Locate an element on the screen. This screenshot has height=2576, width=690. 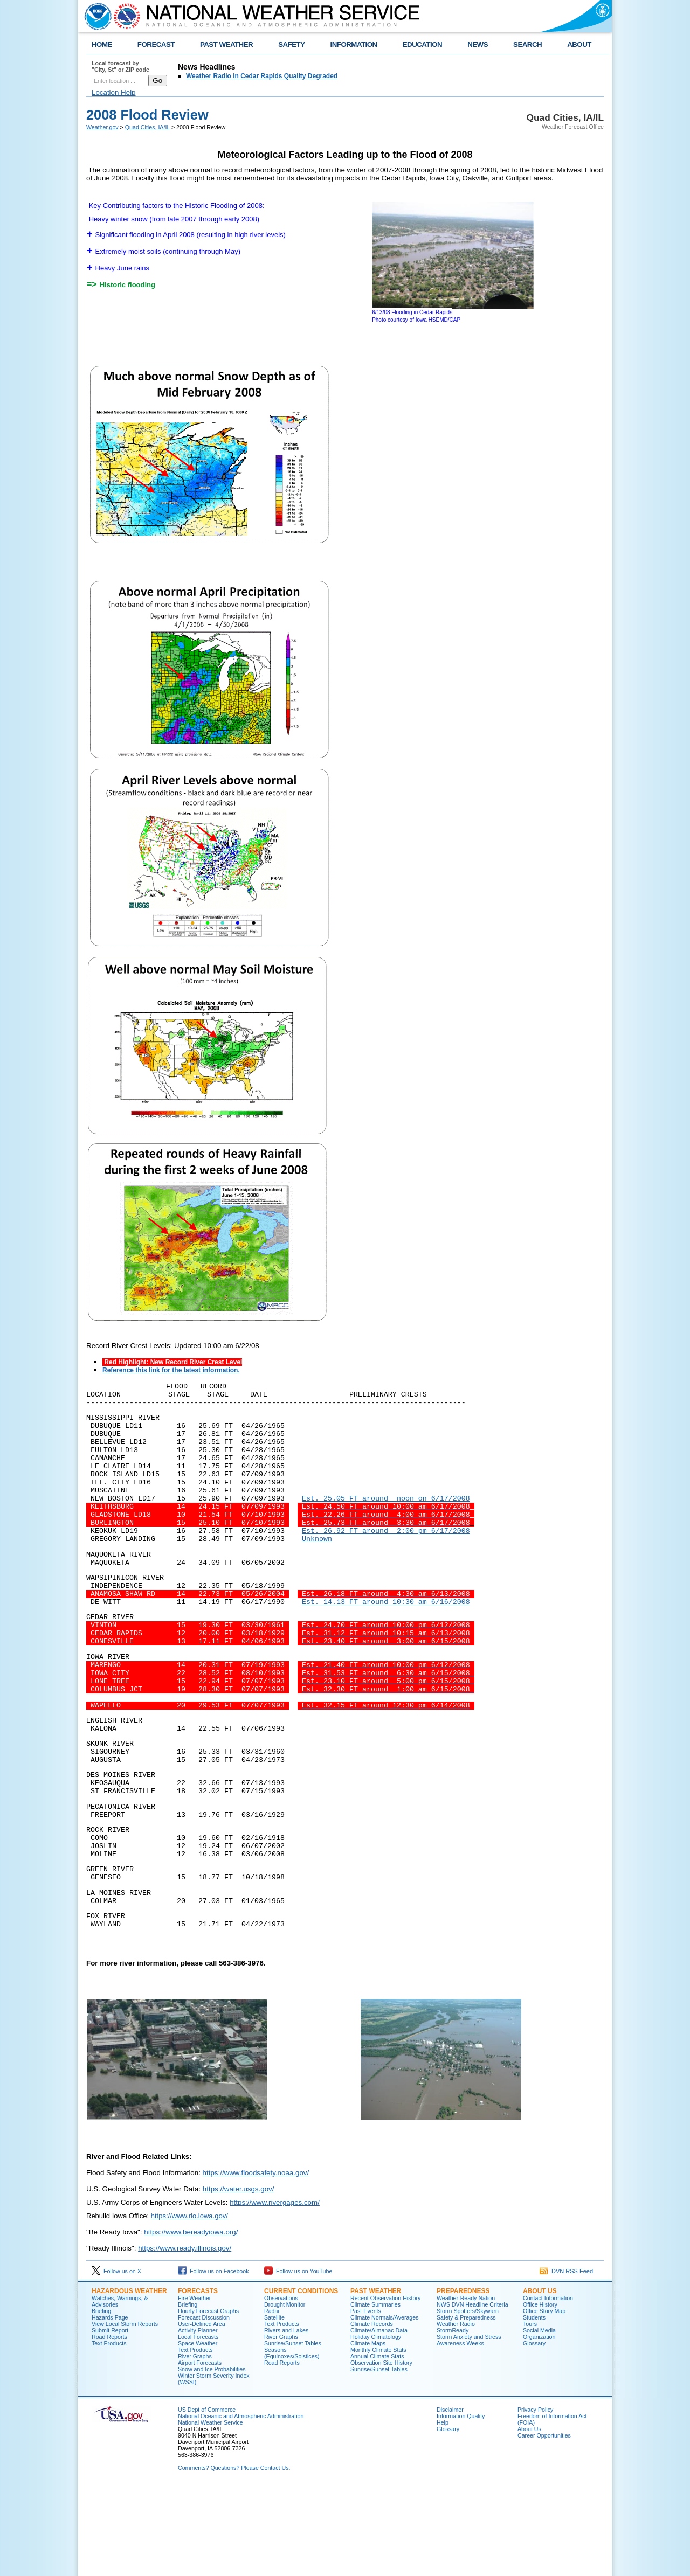
FORECAST is located at coordinates (156, 44).